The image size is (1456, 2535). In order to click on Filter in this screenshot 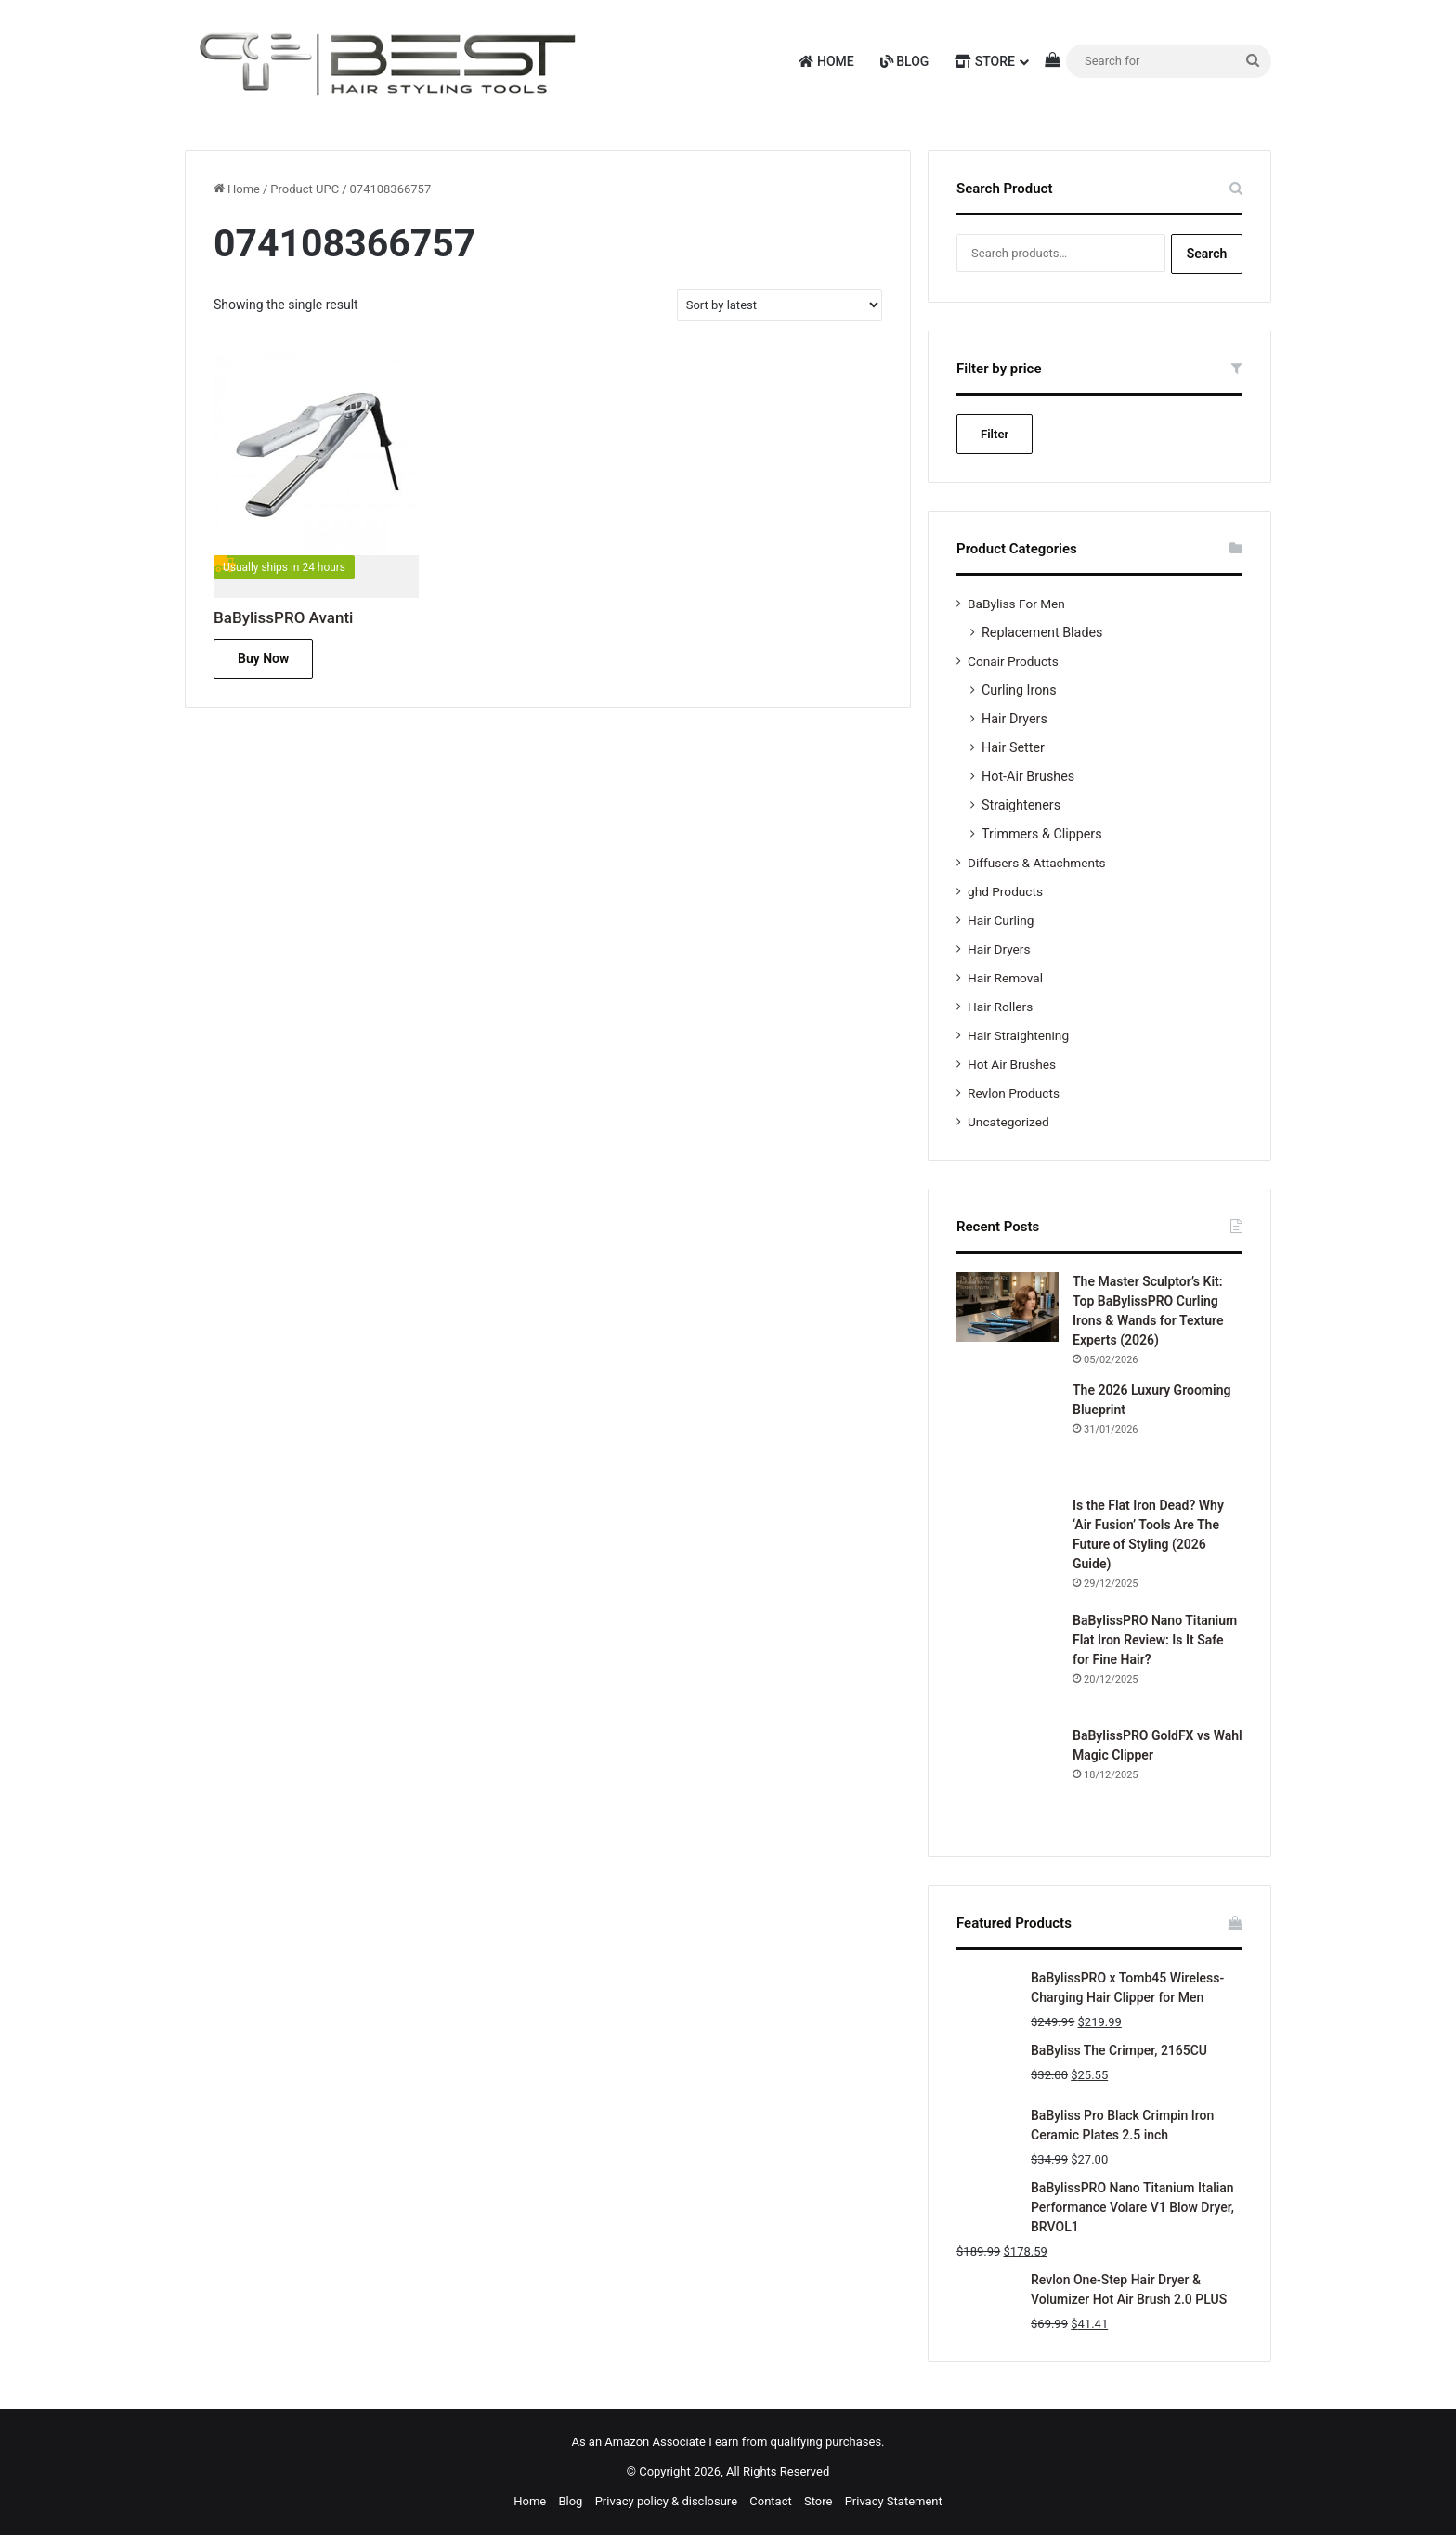, I will do `click(994, 434)`.